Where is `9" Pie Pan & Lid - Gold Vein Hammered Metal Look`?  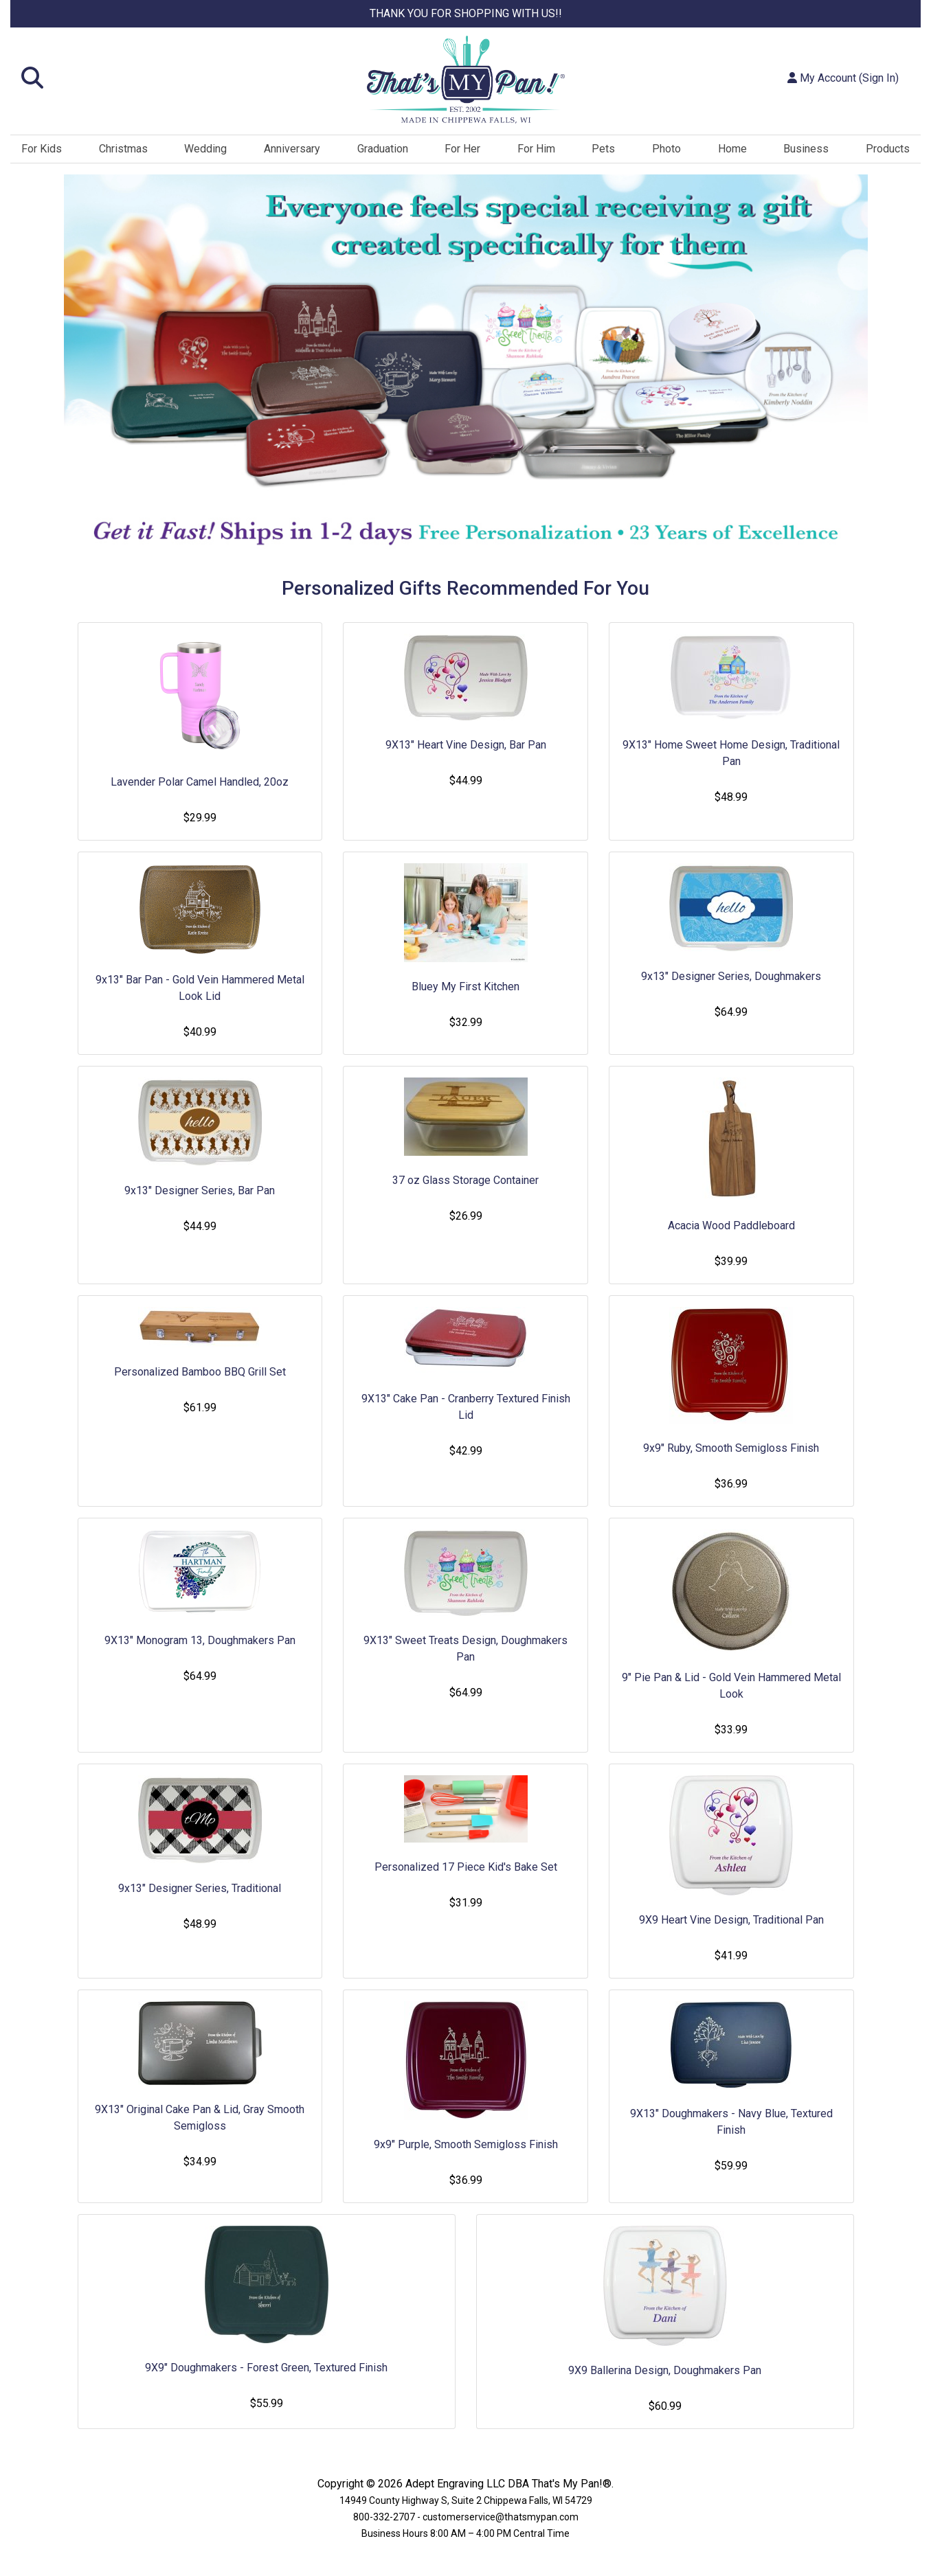
9" Pie Pan & Lid - Gold Vein Hammered Metal Look is located at coordinates (731, 1685).